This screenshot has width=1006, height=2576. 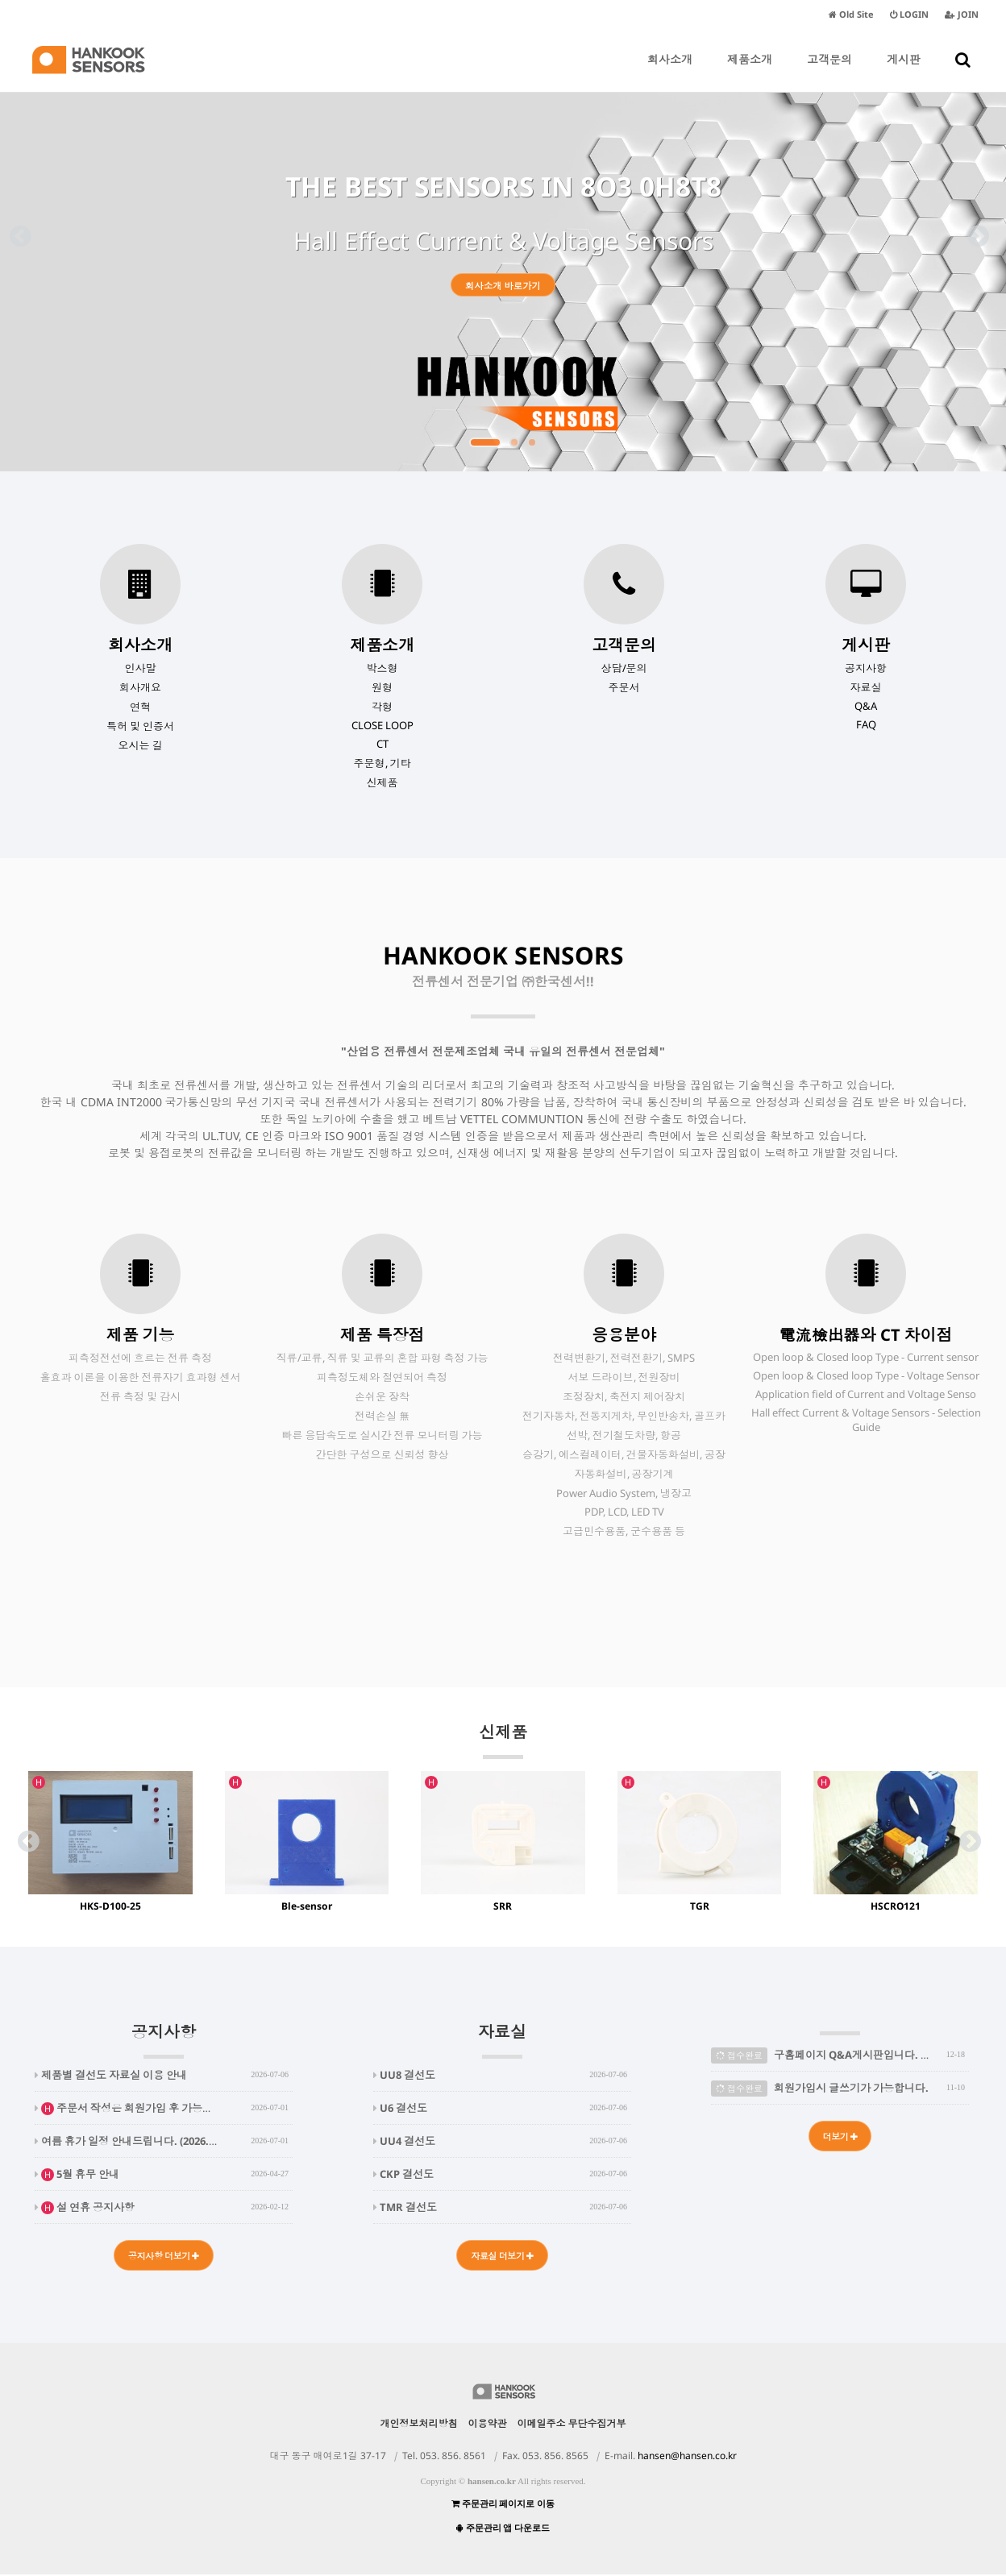 I want to click on 주문서, so click(x=624, y=687).